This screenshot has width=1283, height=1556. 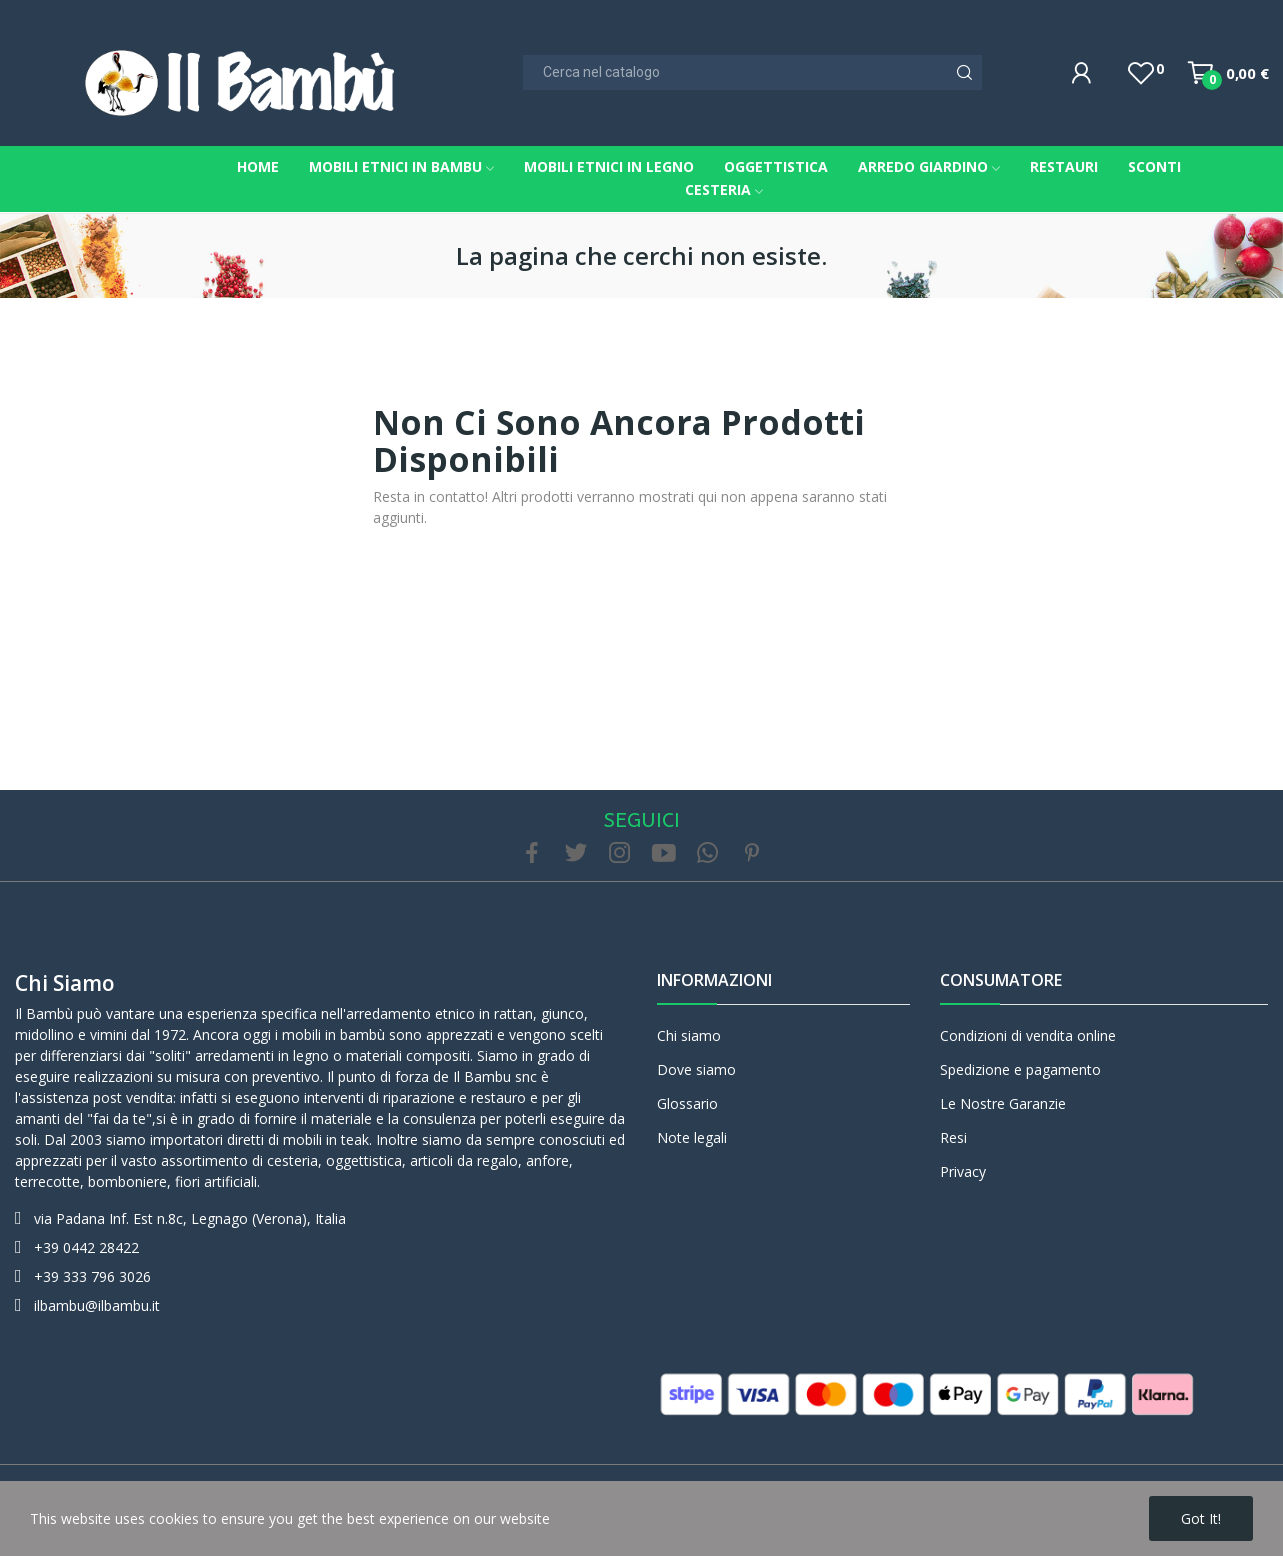 I want to click on Resi, so click(x=953, y=1137).